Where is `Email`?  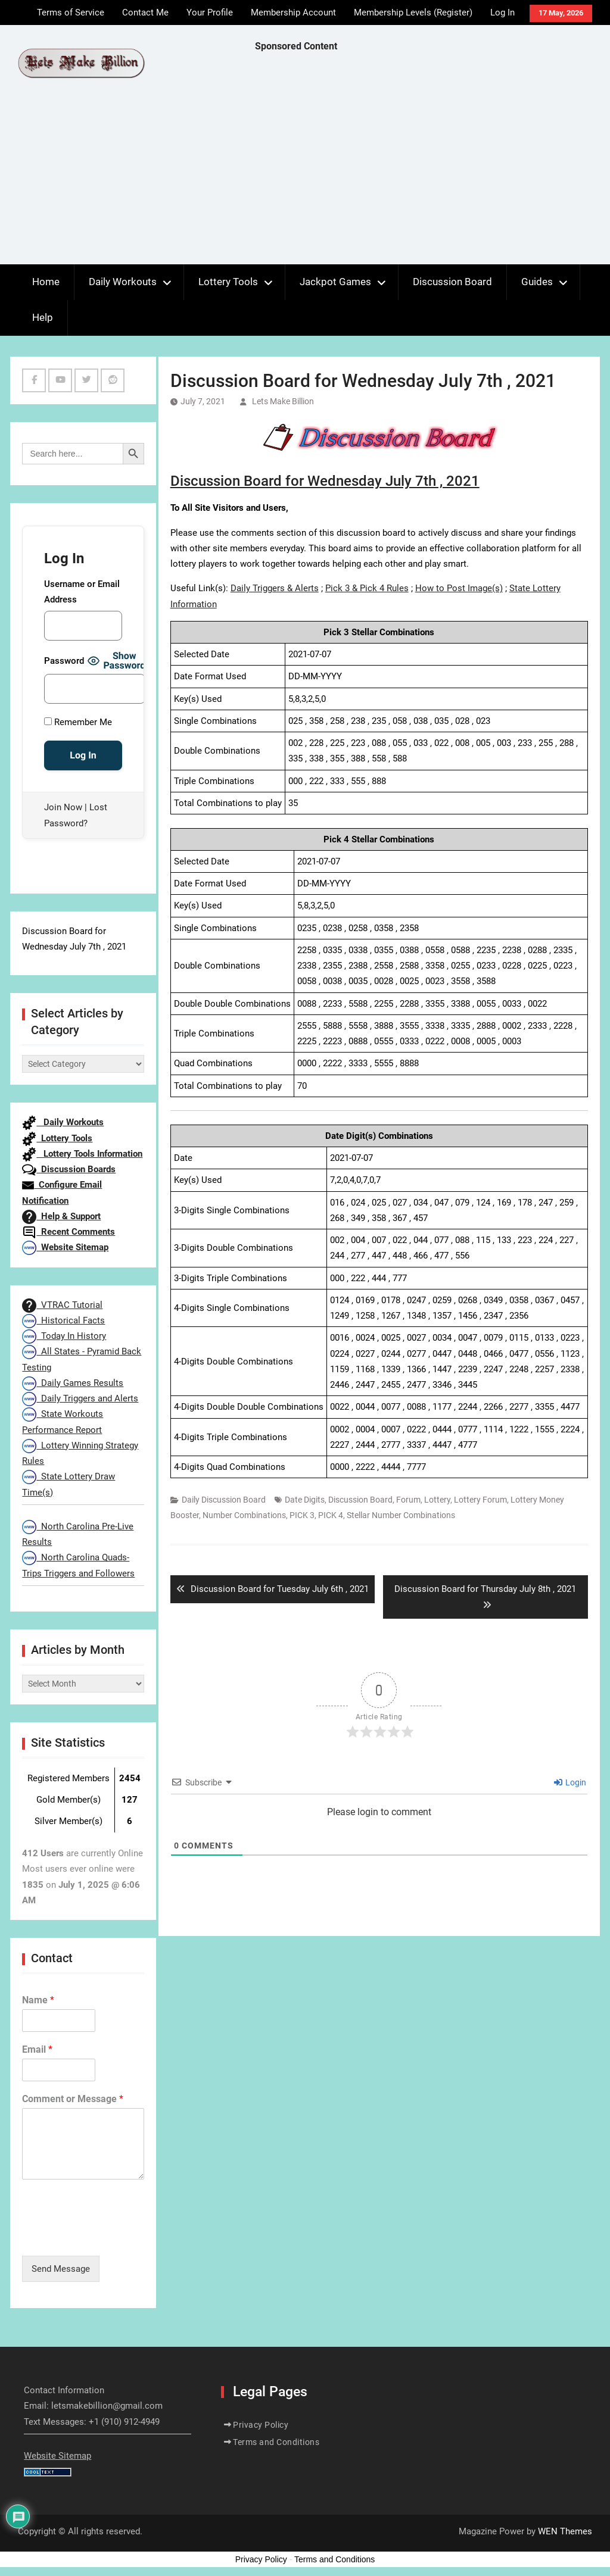
Email is located at coordinates (37, 2049).